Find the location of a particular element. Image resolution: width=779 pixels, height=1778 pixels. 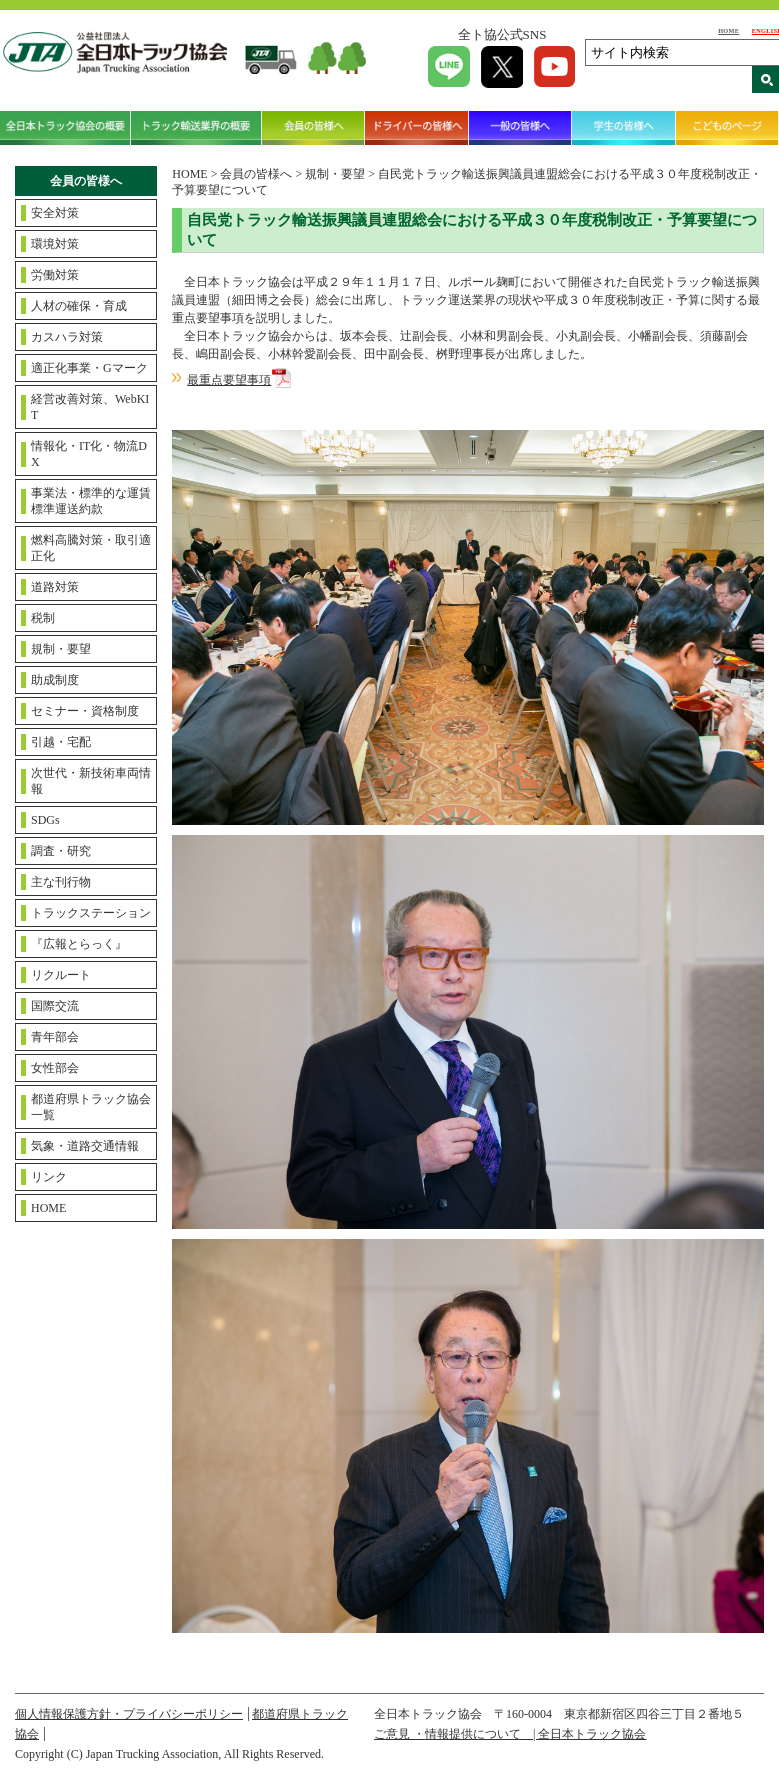

学生の皆様へ is located at coordinates (623, 127).